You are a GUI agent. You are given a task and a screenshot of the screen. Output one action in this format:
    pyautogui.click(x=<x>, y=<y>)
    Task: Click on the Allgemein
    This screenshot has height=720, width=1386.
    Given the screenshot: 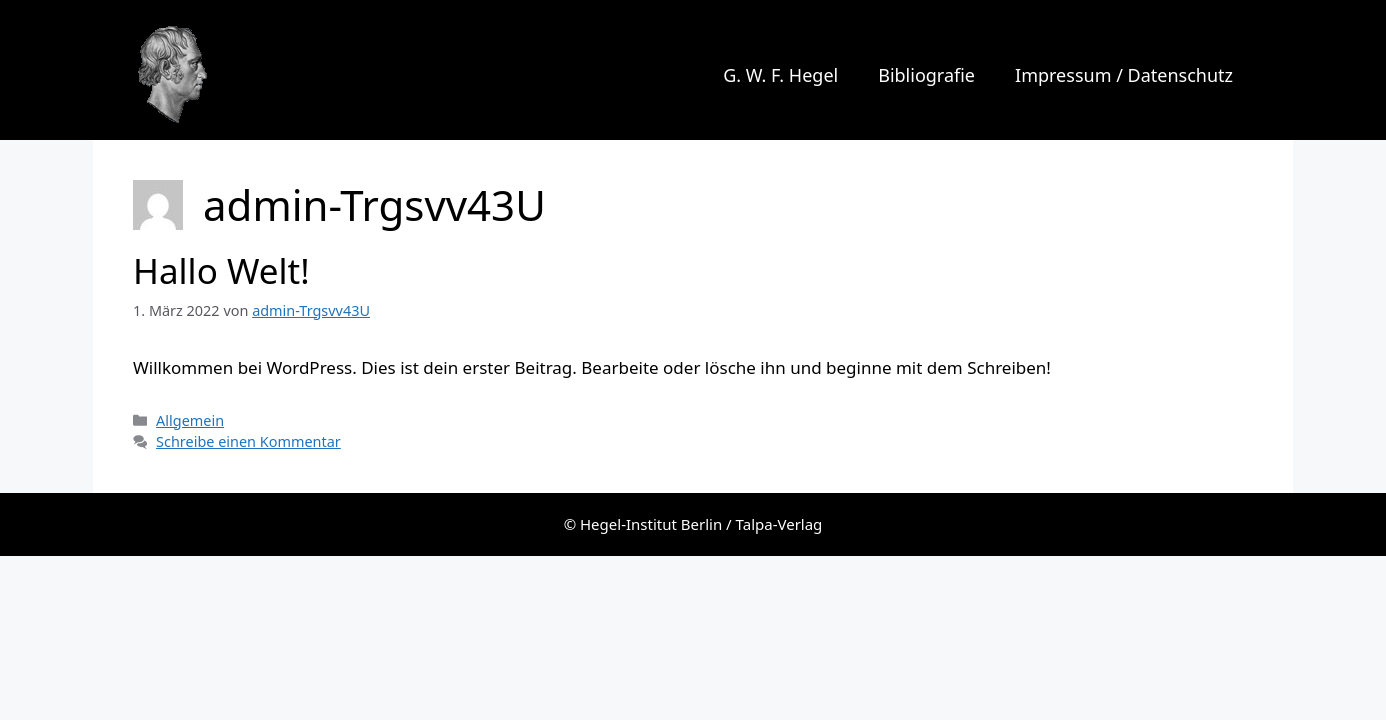 What is the action you would take?
    pyautogui.click(x=190, y=420)
    